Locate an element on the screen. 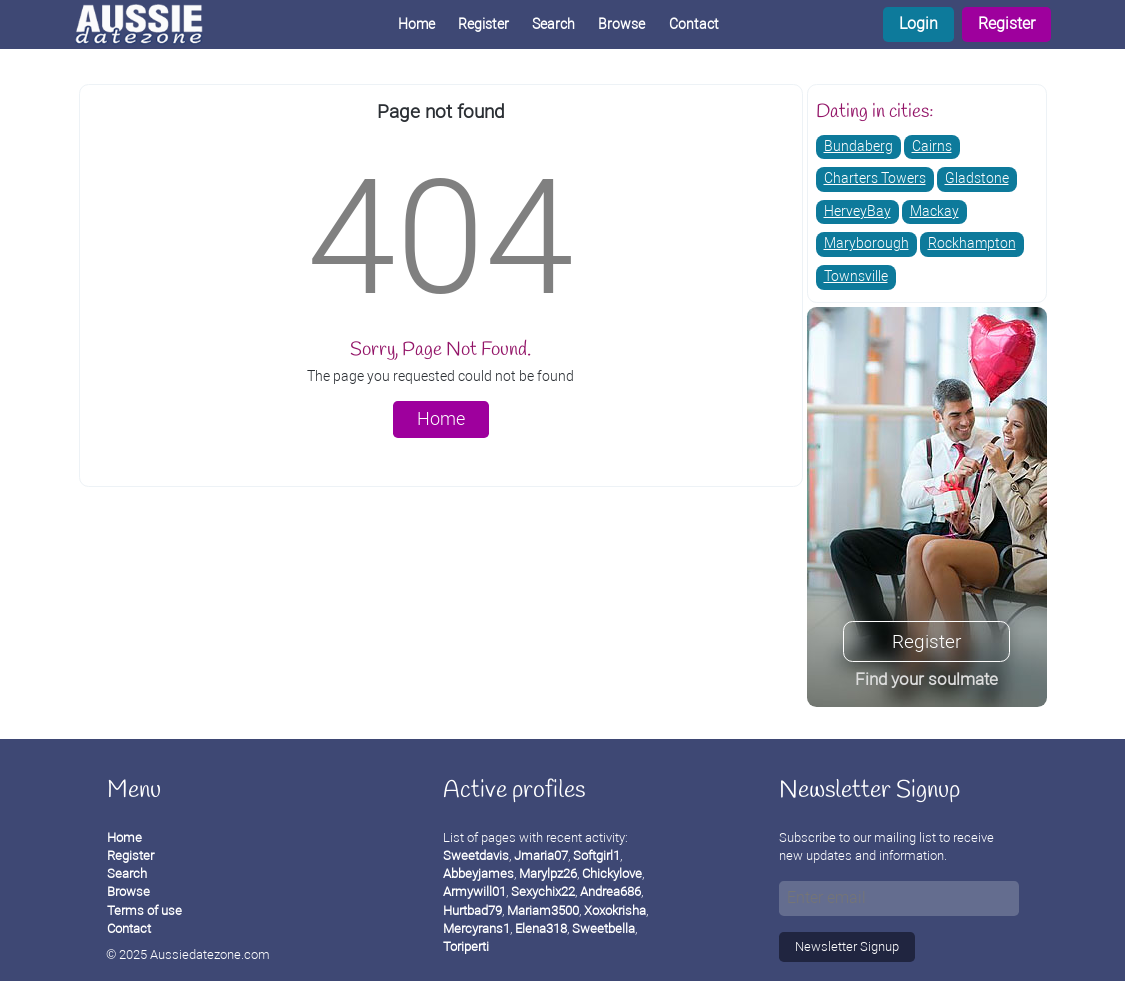 The height and width of the screenshot is (981, 1125). Townsville is located at coordinates (856, 276).